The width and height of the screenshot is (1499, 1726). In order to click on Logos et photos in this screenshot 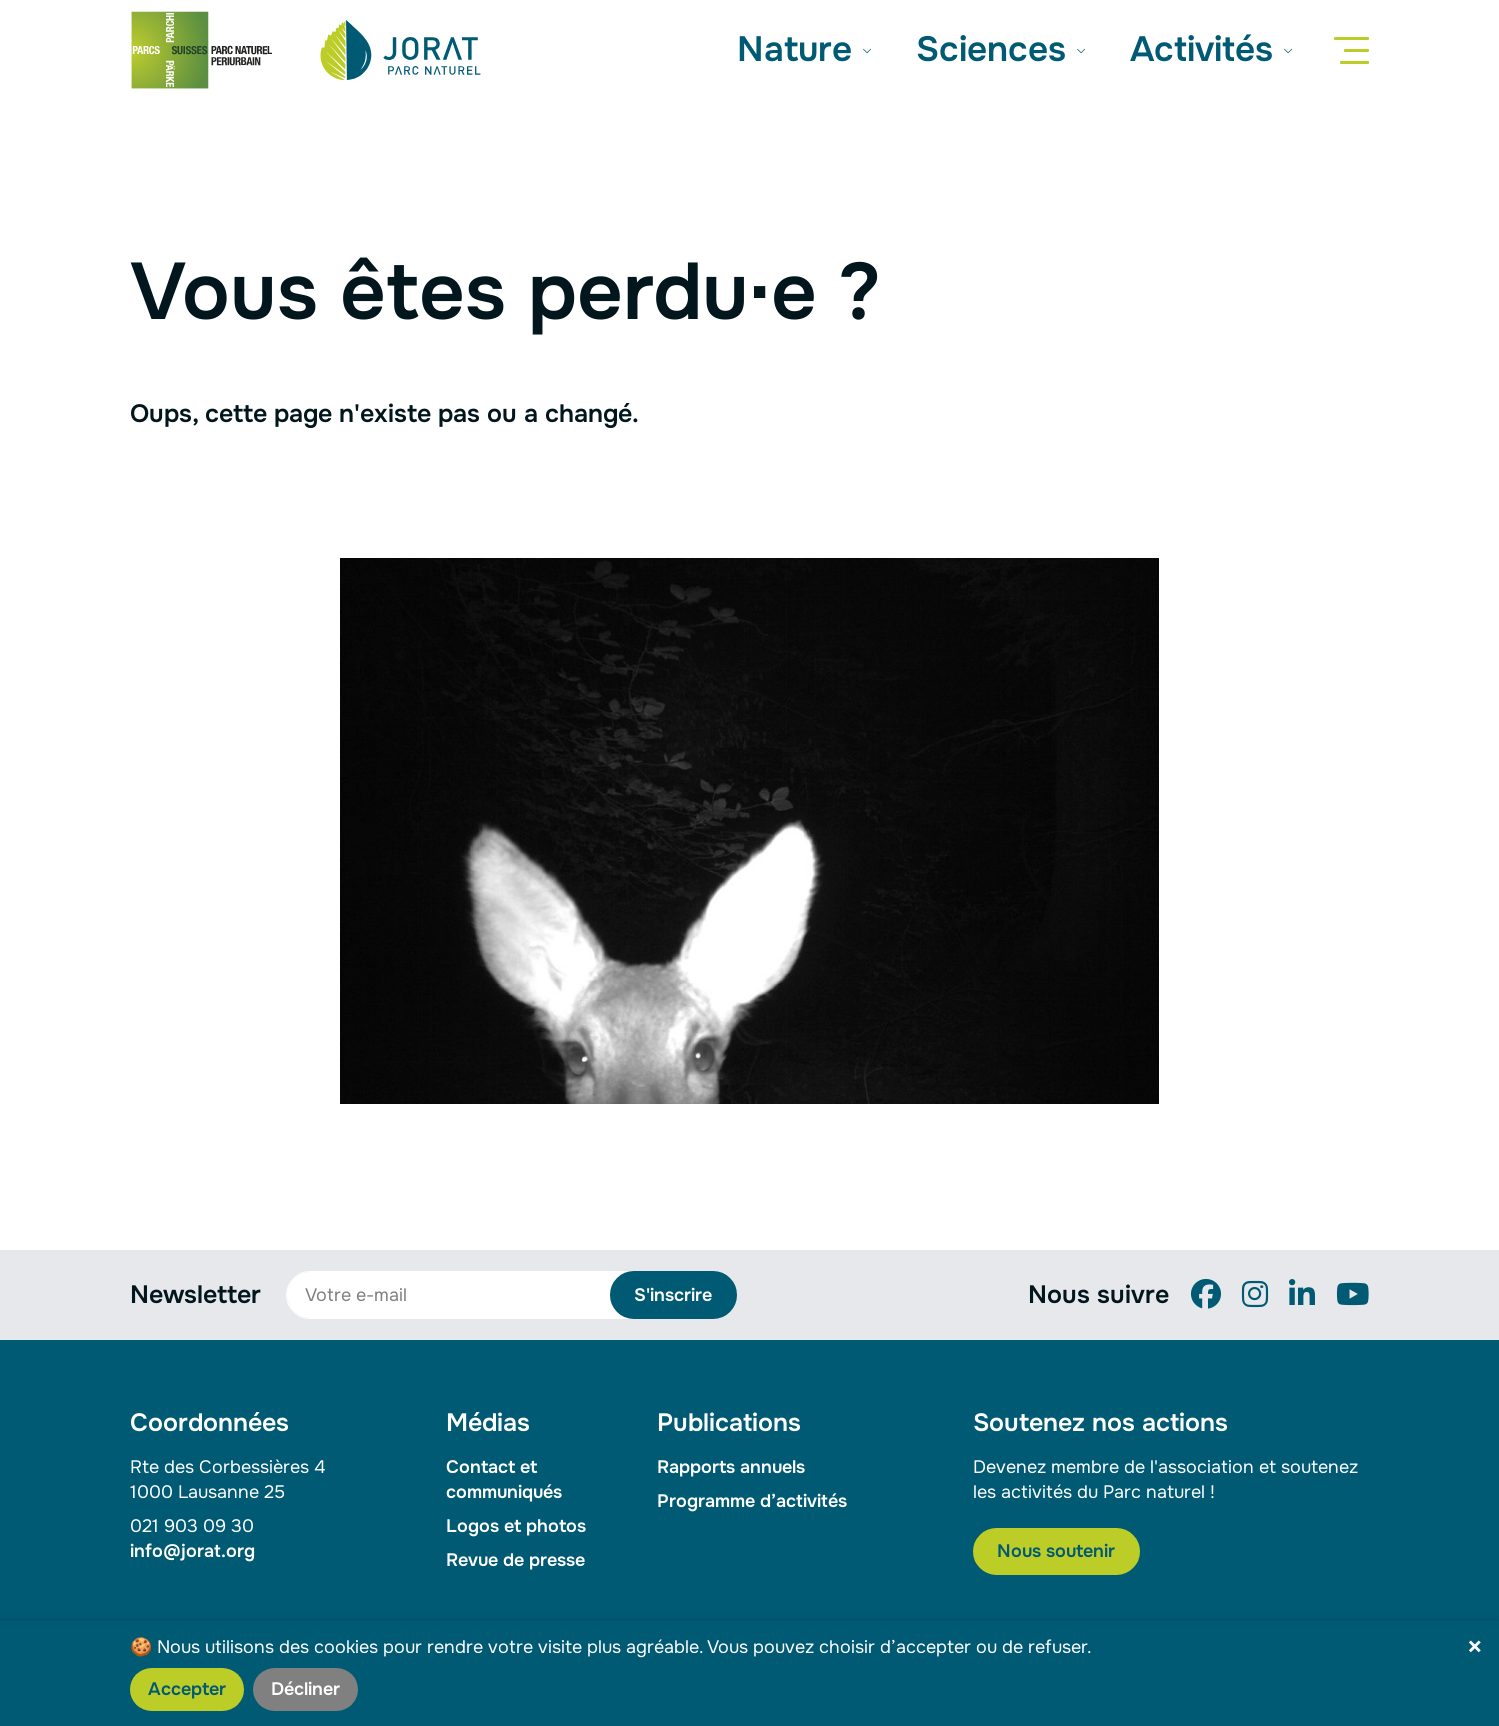, I will do `click(516, 1526)`.